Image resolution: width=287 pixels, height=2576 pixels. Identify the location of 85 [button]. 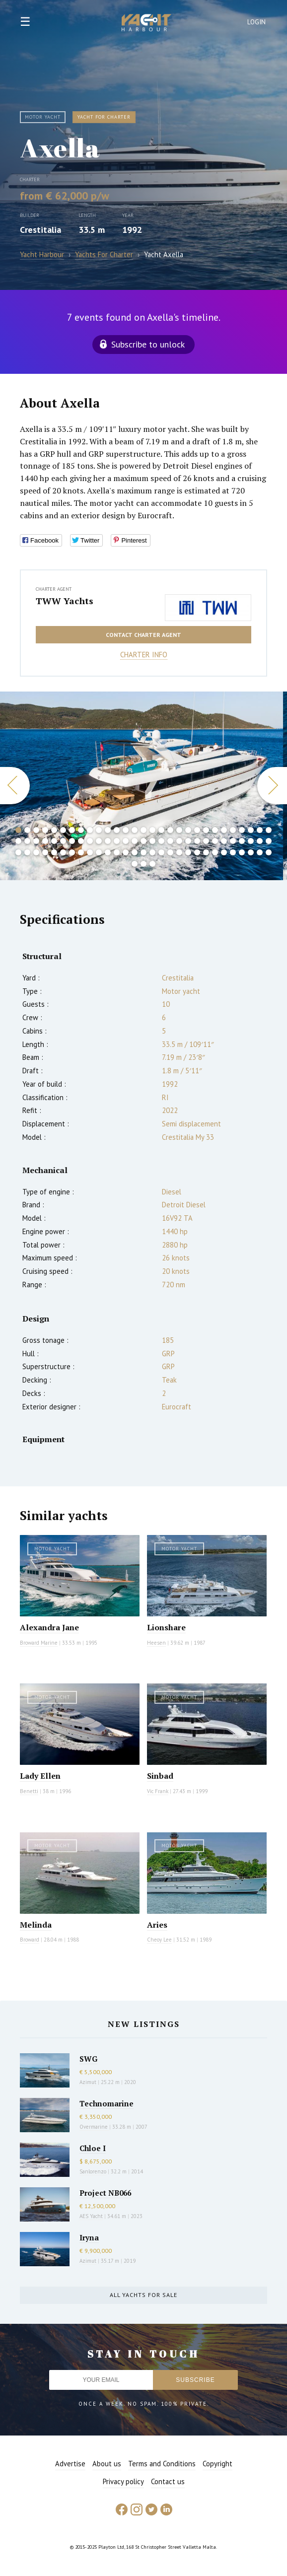
(251, 852).